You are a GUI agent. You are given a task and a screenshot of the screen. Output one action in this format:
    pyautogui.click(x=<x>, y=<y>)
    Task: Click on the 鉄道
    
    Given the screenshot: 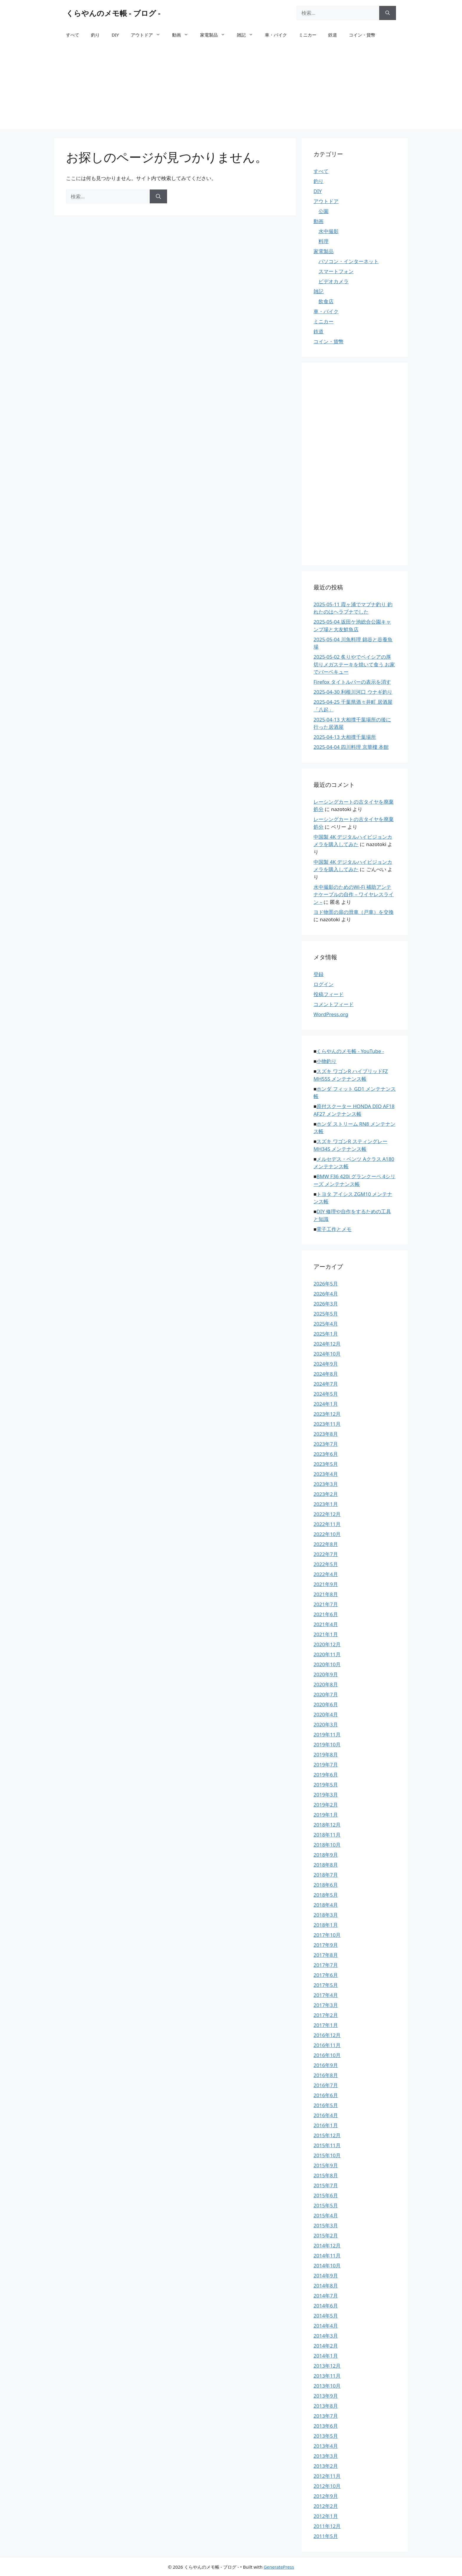 What is the action you would take?
    pyautogui.click(x=332, y=35)
    